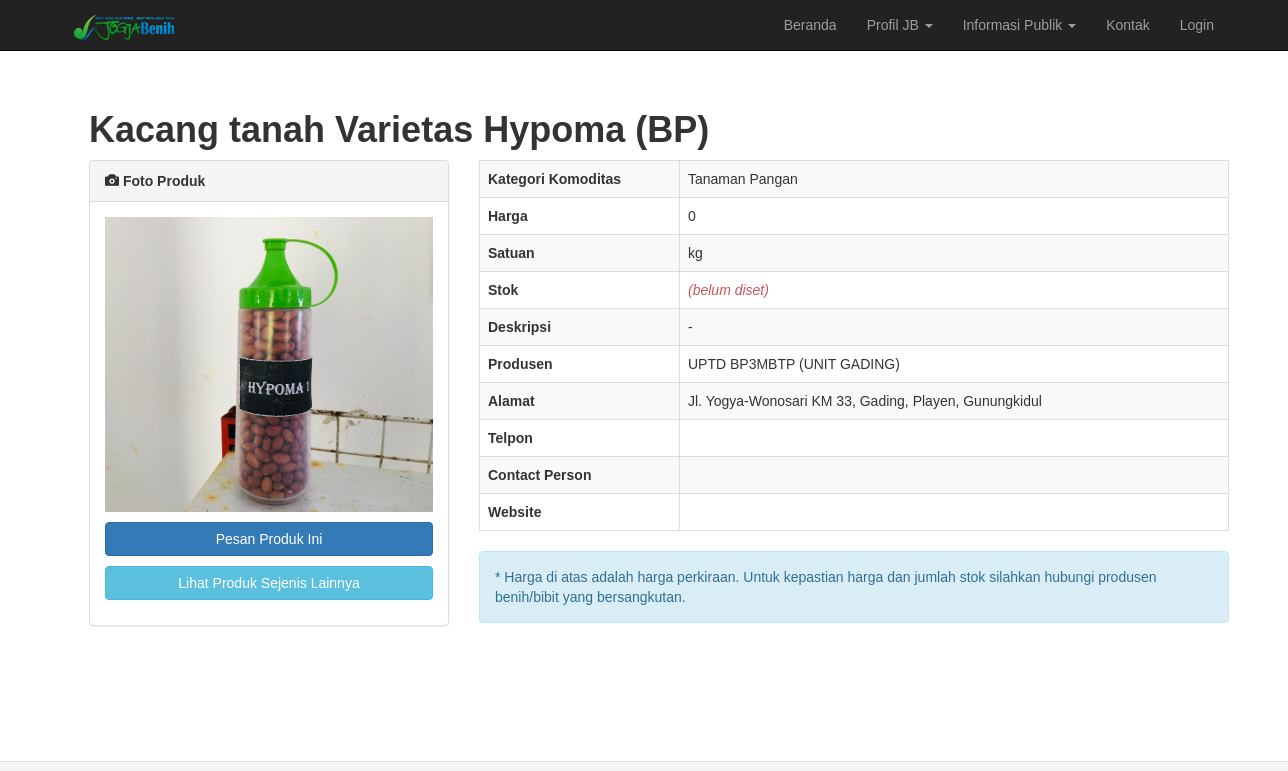 This screenshot has height=771, width=1288. I want to click on Pesan Produk Ini, so click(269, 539).